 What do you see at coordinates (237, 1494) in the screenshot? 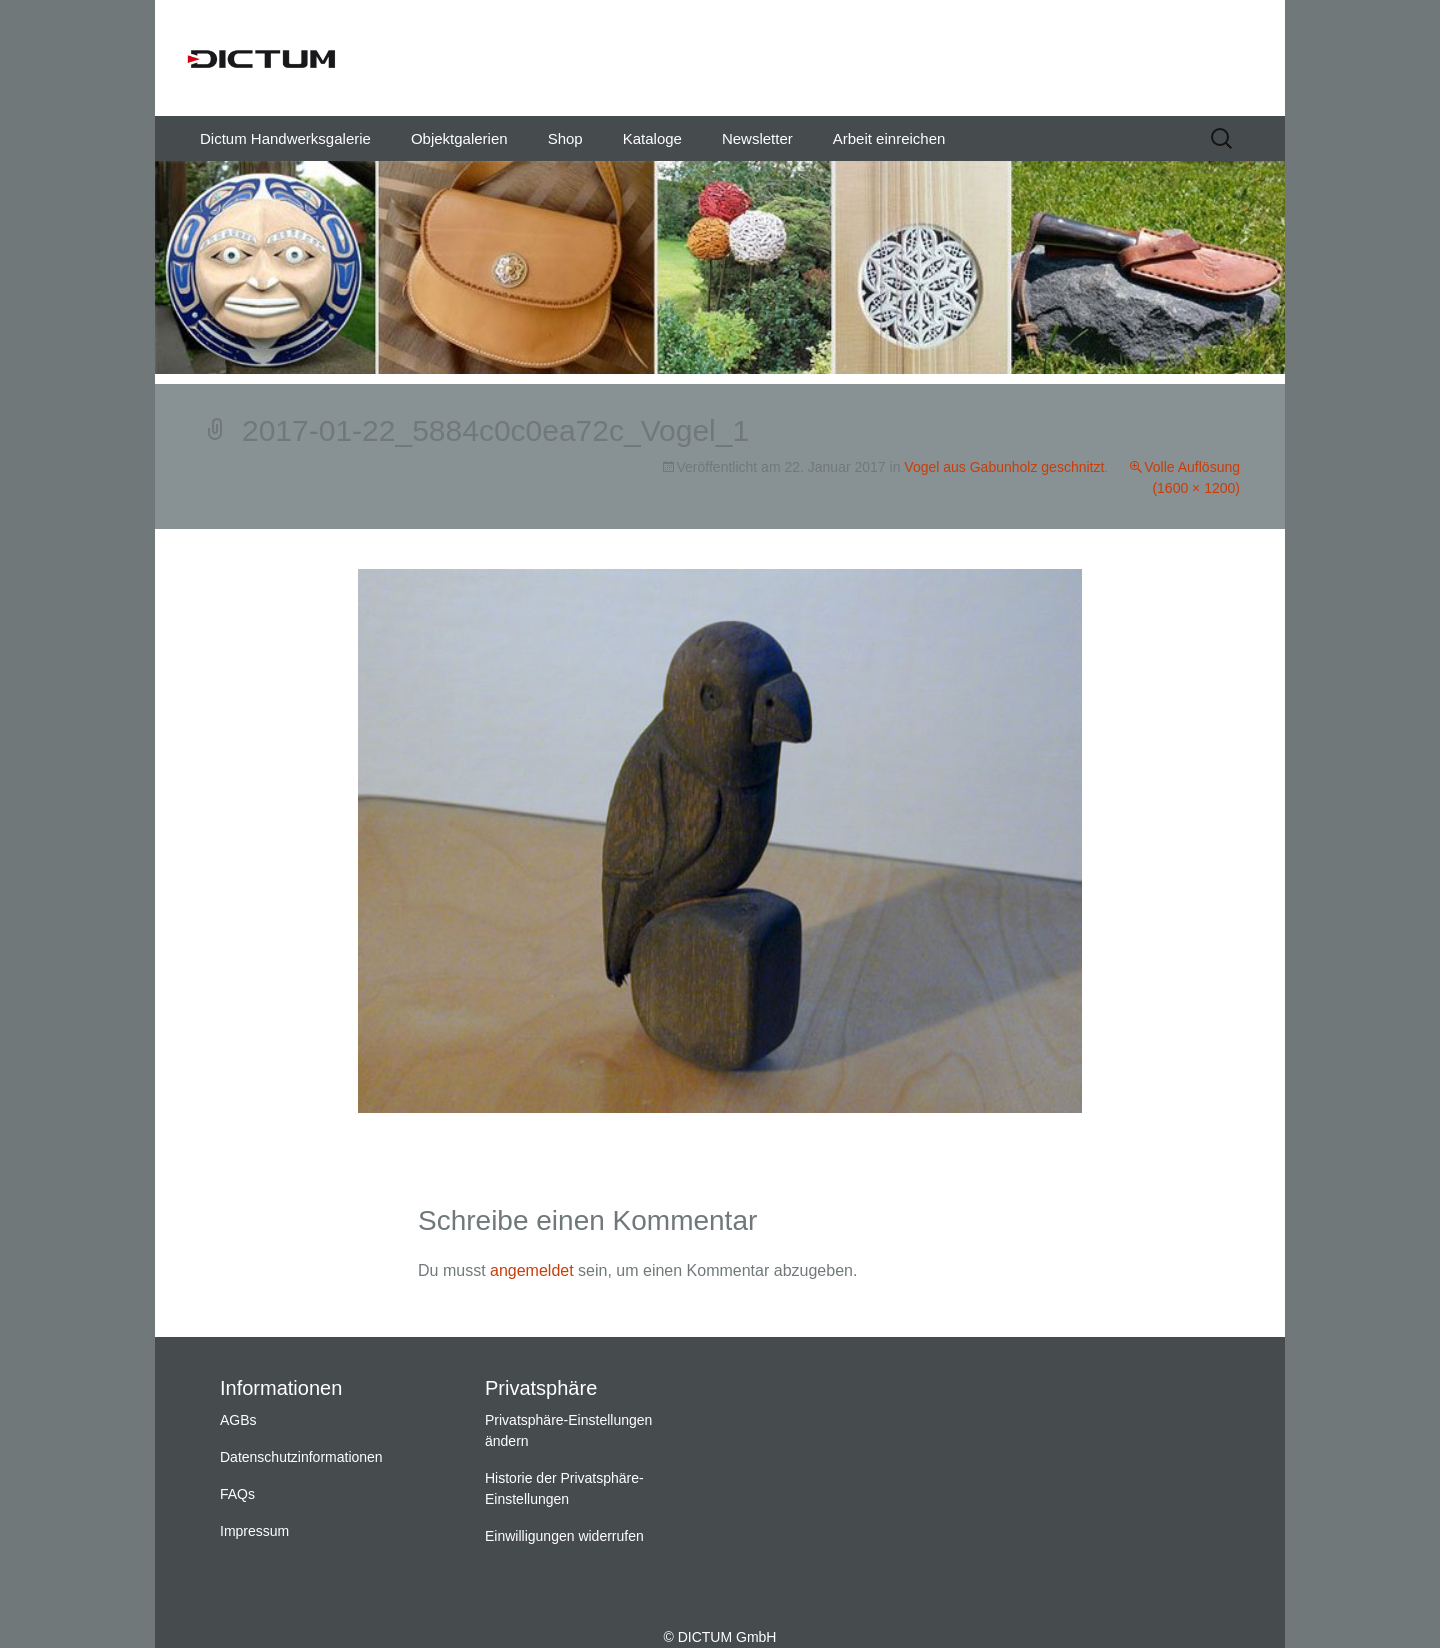
I see `FAQs` at bounding box center [237, 1494].